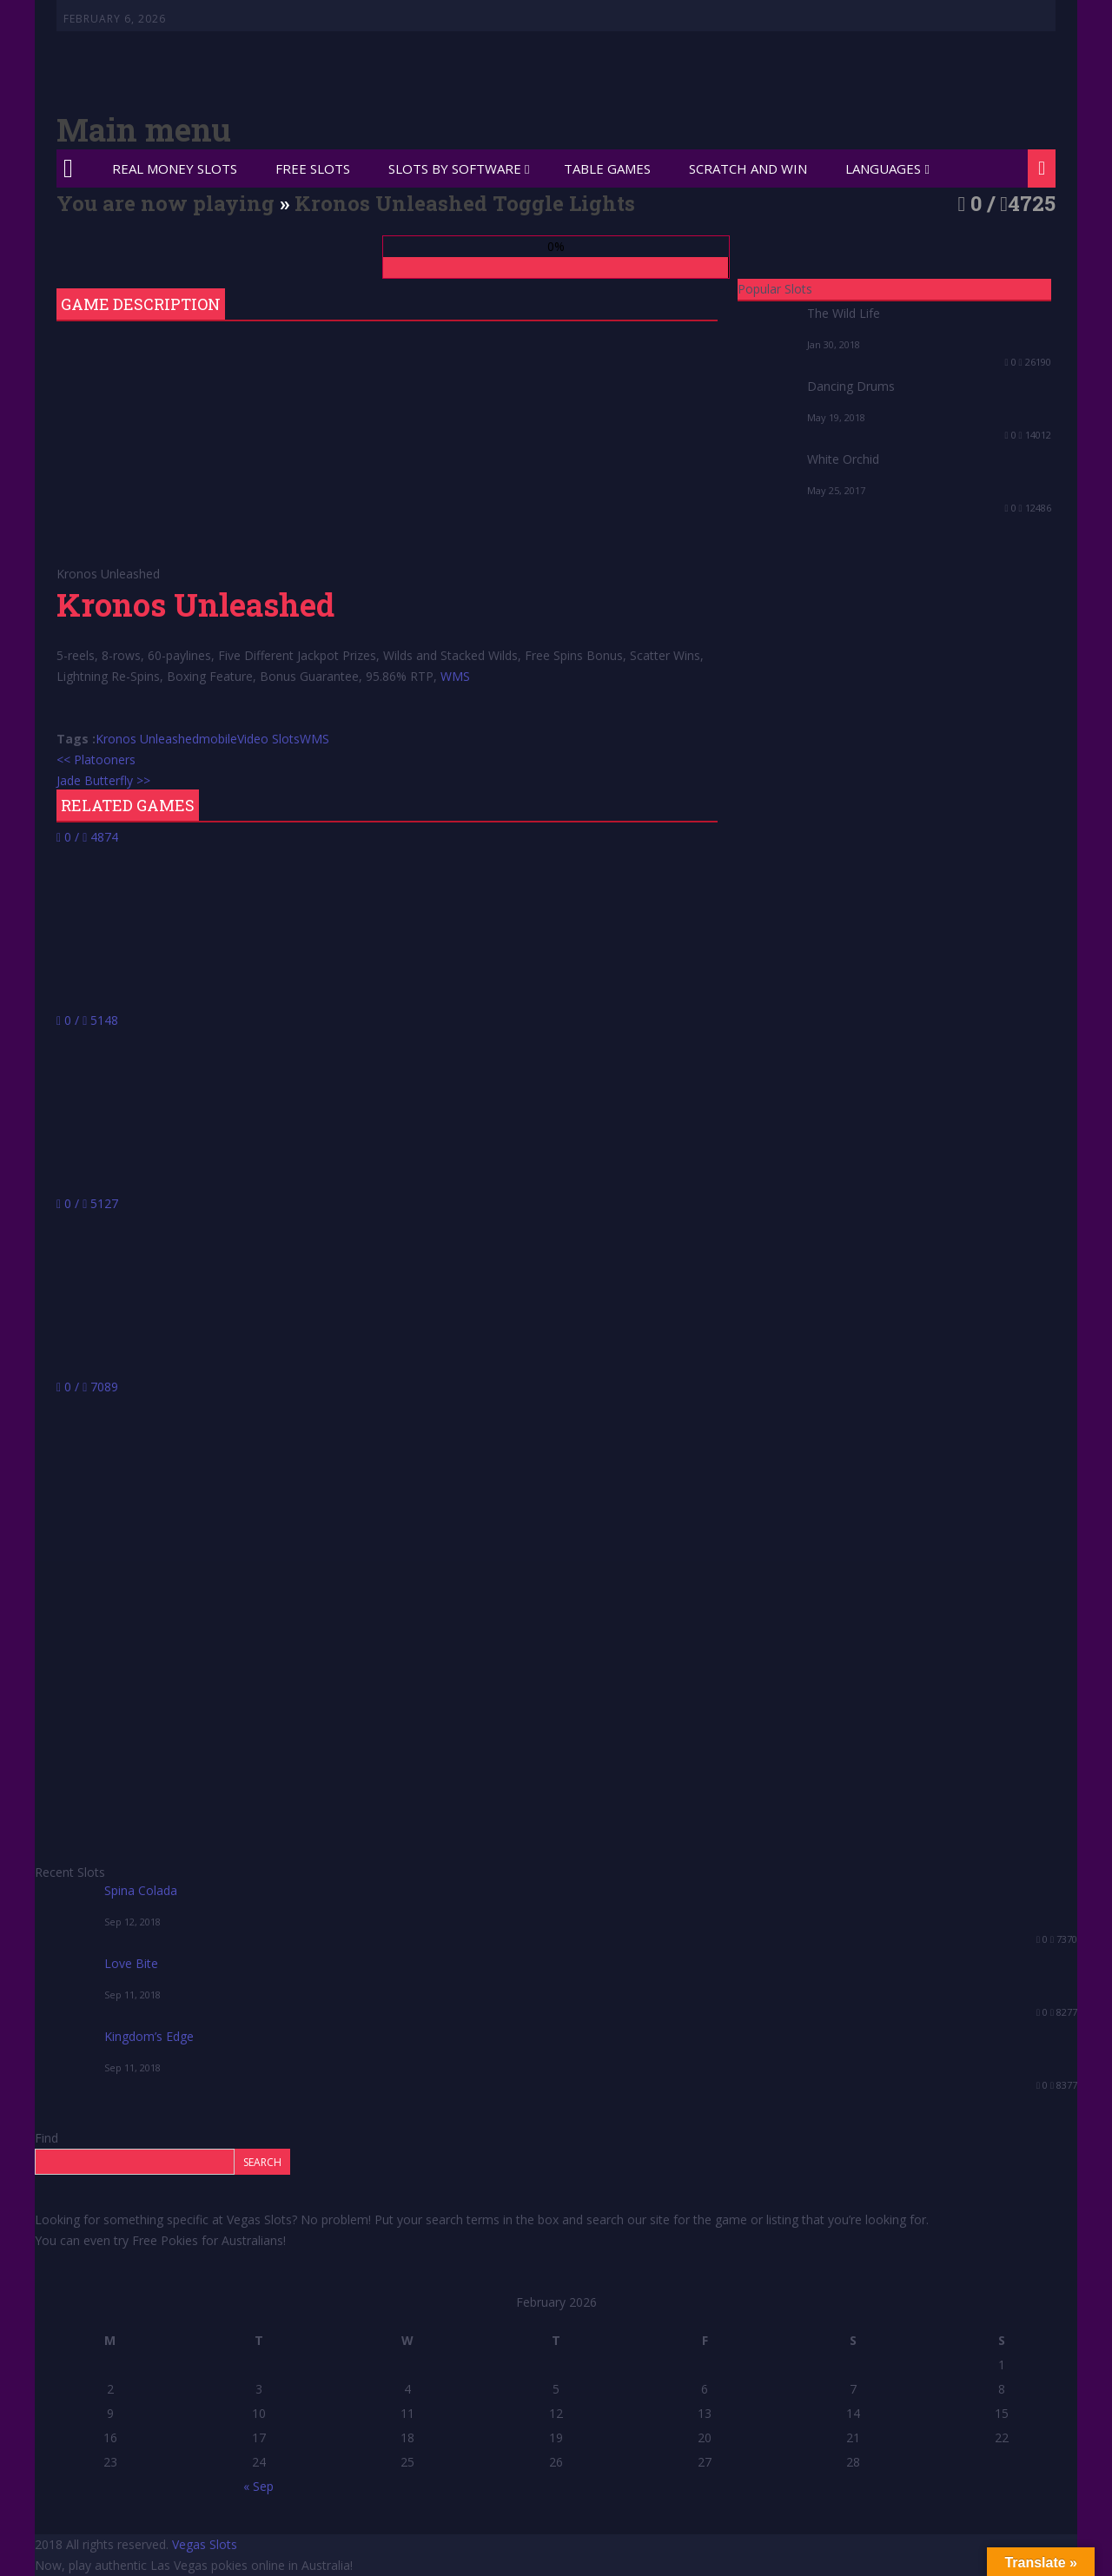 This screenshot has width=1112, height=2576. Describe the element at coordinates (312, 168) in the screenshot. I see `Free Slots` at that location.